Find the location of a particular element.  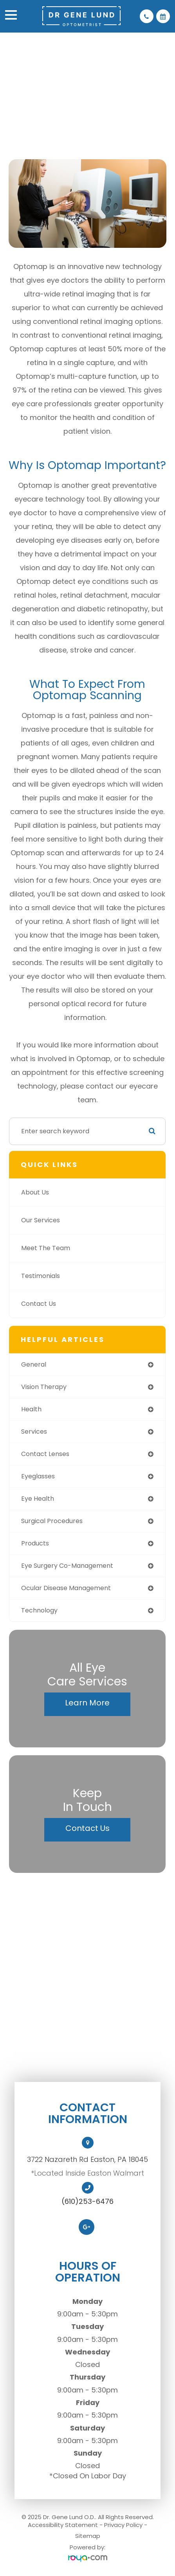

eye surgery co-management is located at coordinates (67, 1565).